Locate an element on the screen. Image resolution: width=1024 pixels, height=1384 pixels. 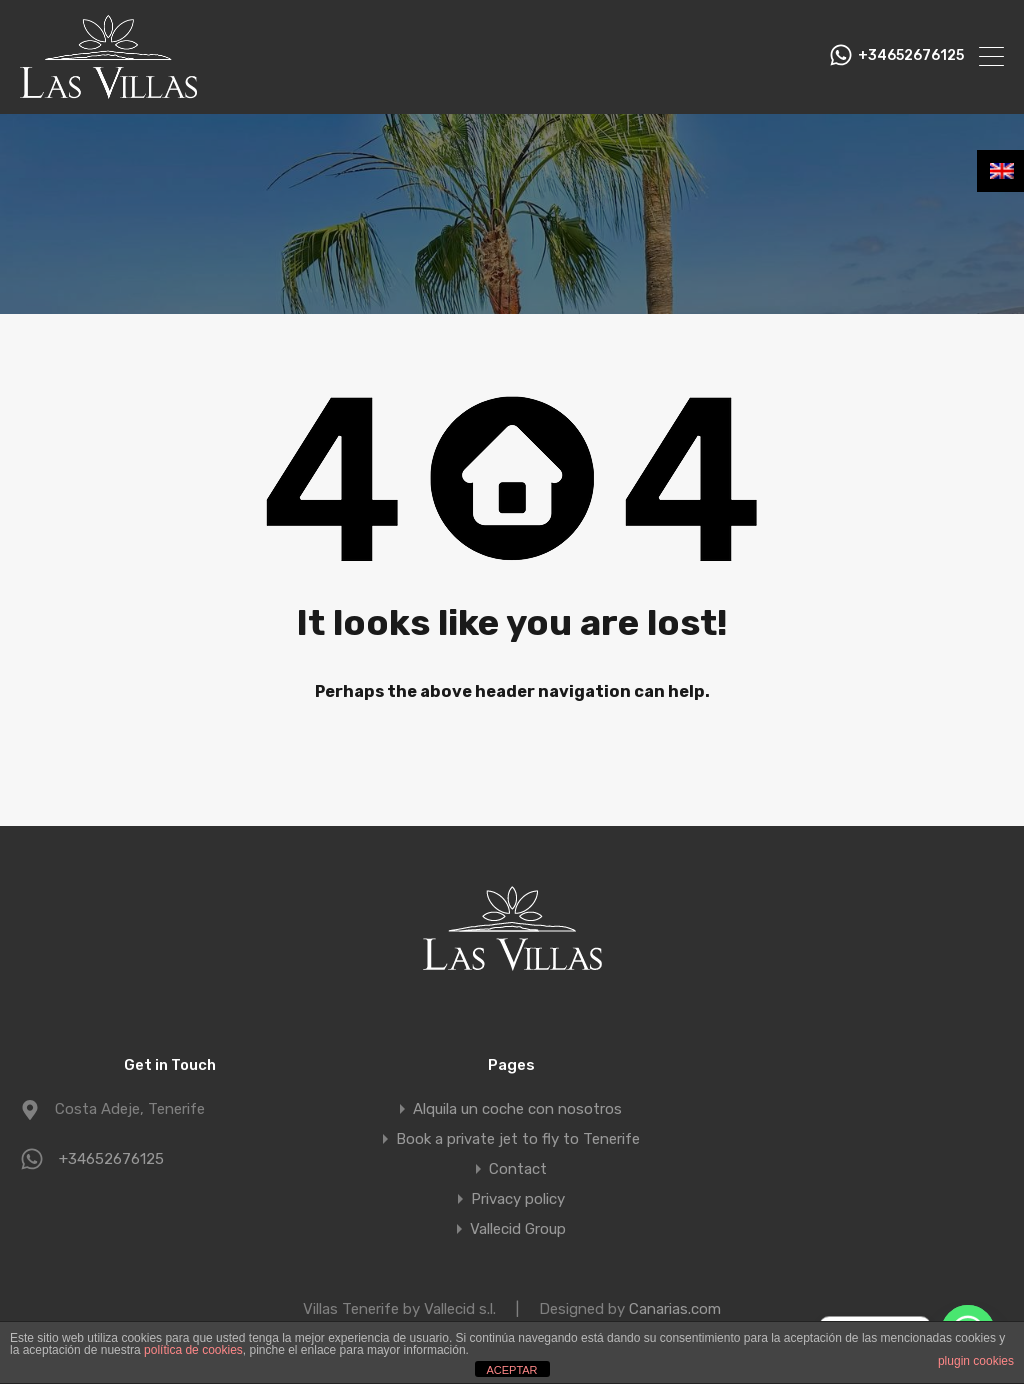
Contact is located at coordinates (518, 1169).